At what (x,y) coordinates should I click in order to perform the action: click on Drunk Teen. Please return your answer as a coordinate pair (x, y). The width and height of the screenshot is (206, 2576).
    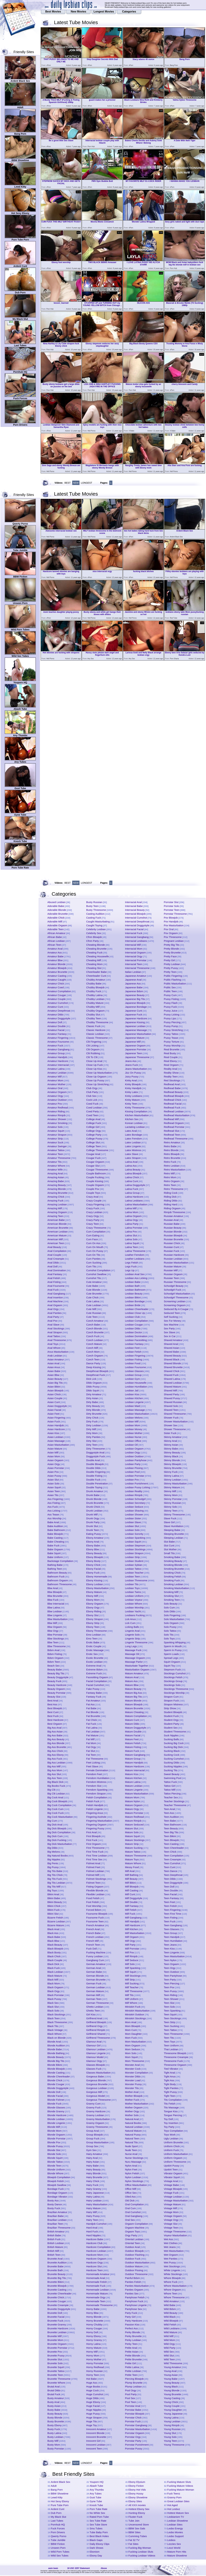
    Looking at the image, I should click on (92, 1530).